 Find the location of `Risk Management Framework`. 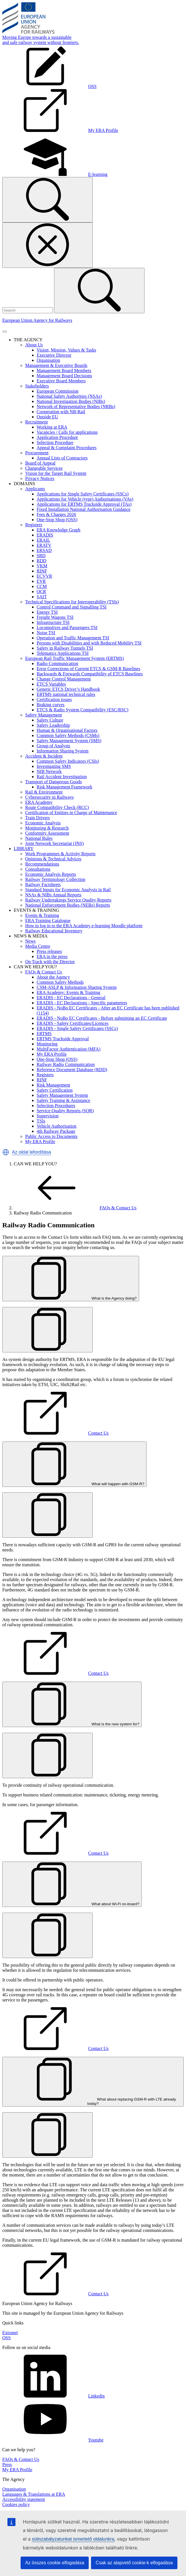

Risk Management Framework is located at coordinates (64, 786).